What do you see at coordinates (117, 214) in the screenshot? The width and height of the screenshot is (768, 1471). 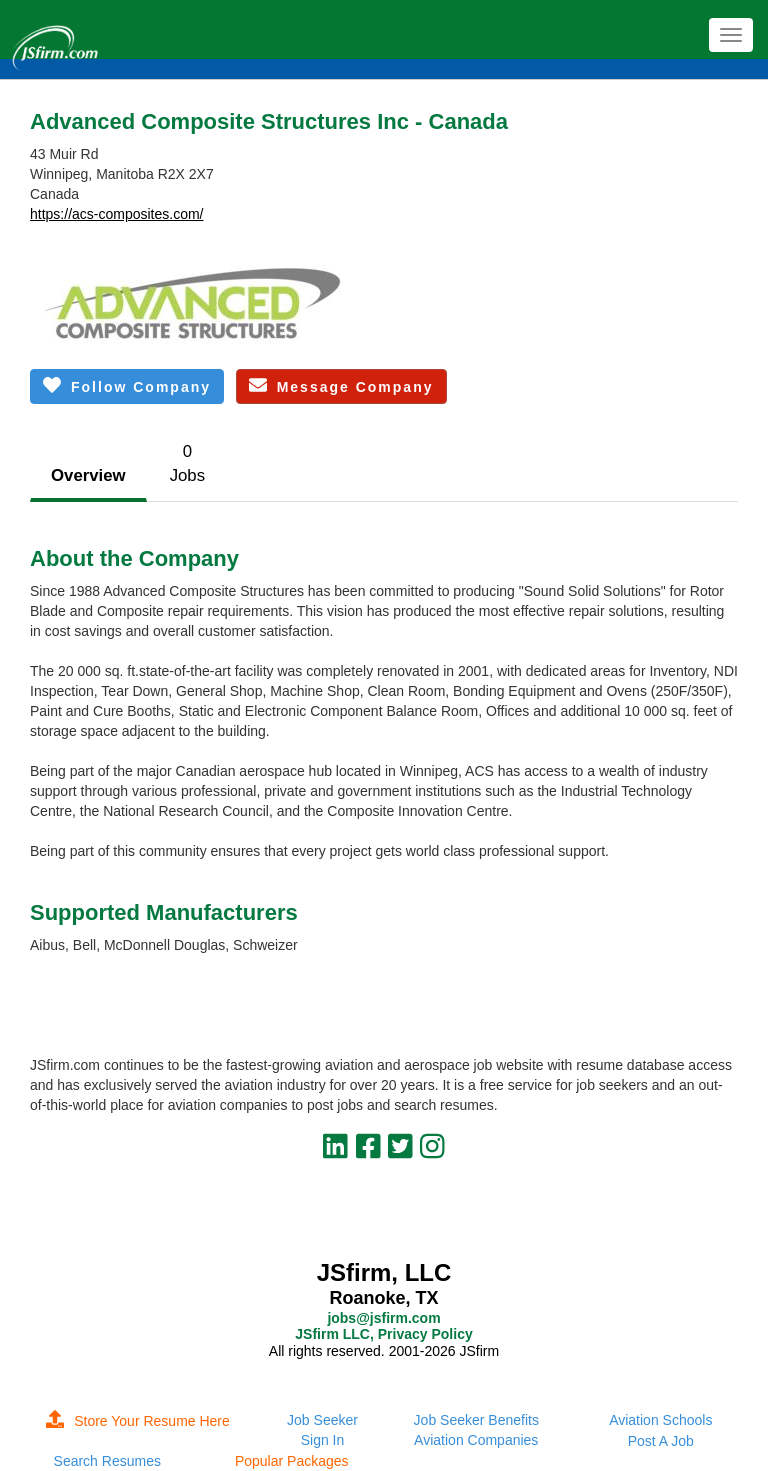 I see `https://acs-composites.com/` at bounding box center [117, 214].